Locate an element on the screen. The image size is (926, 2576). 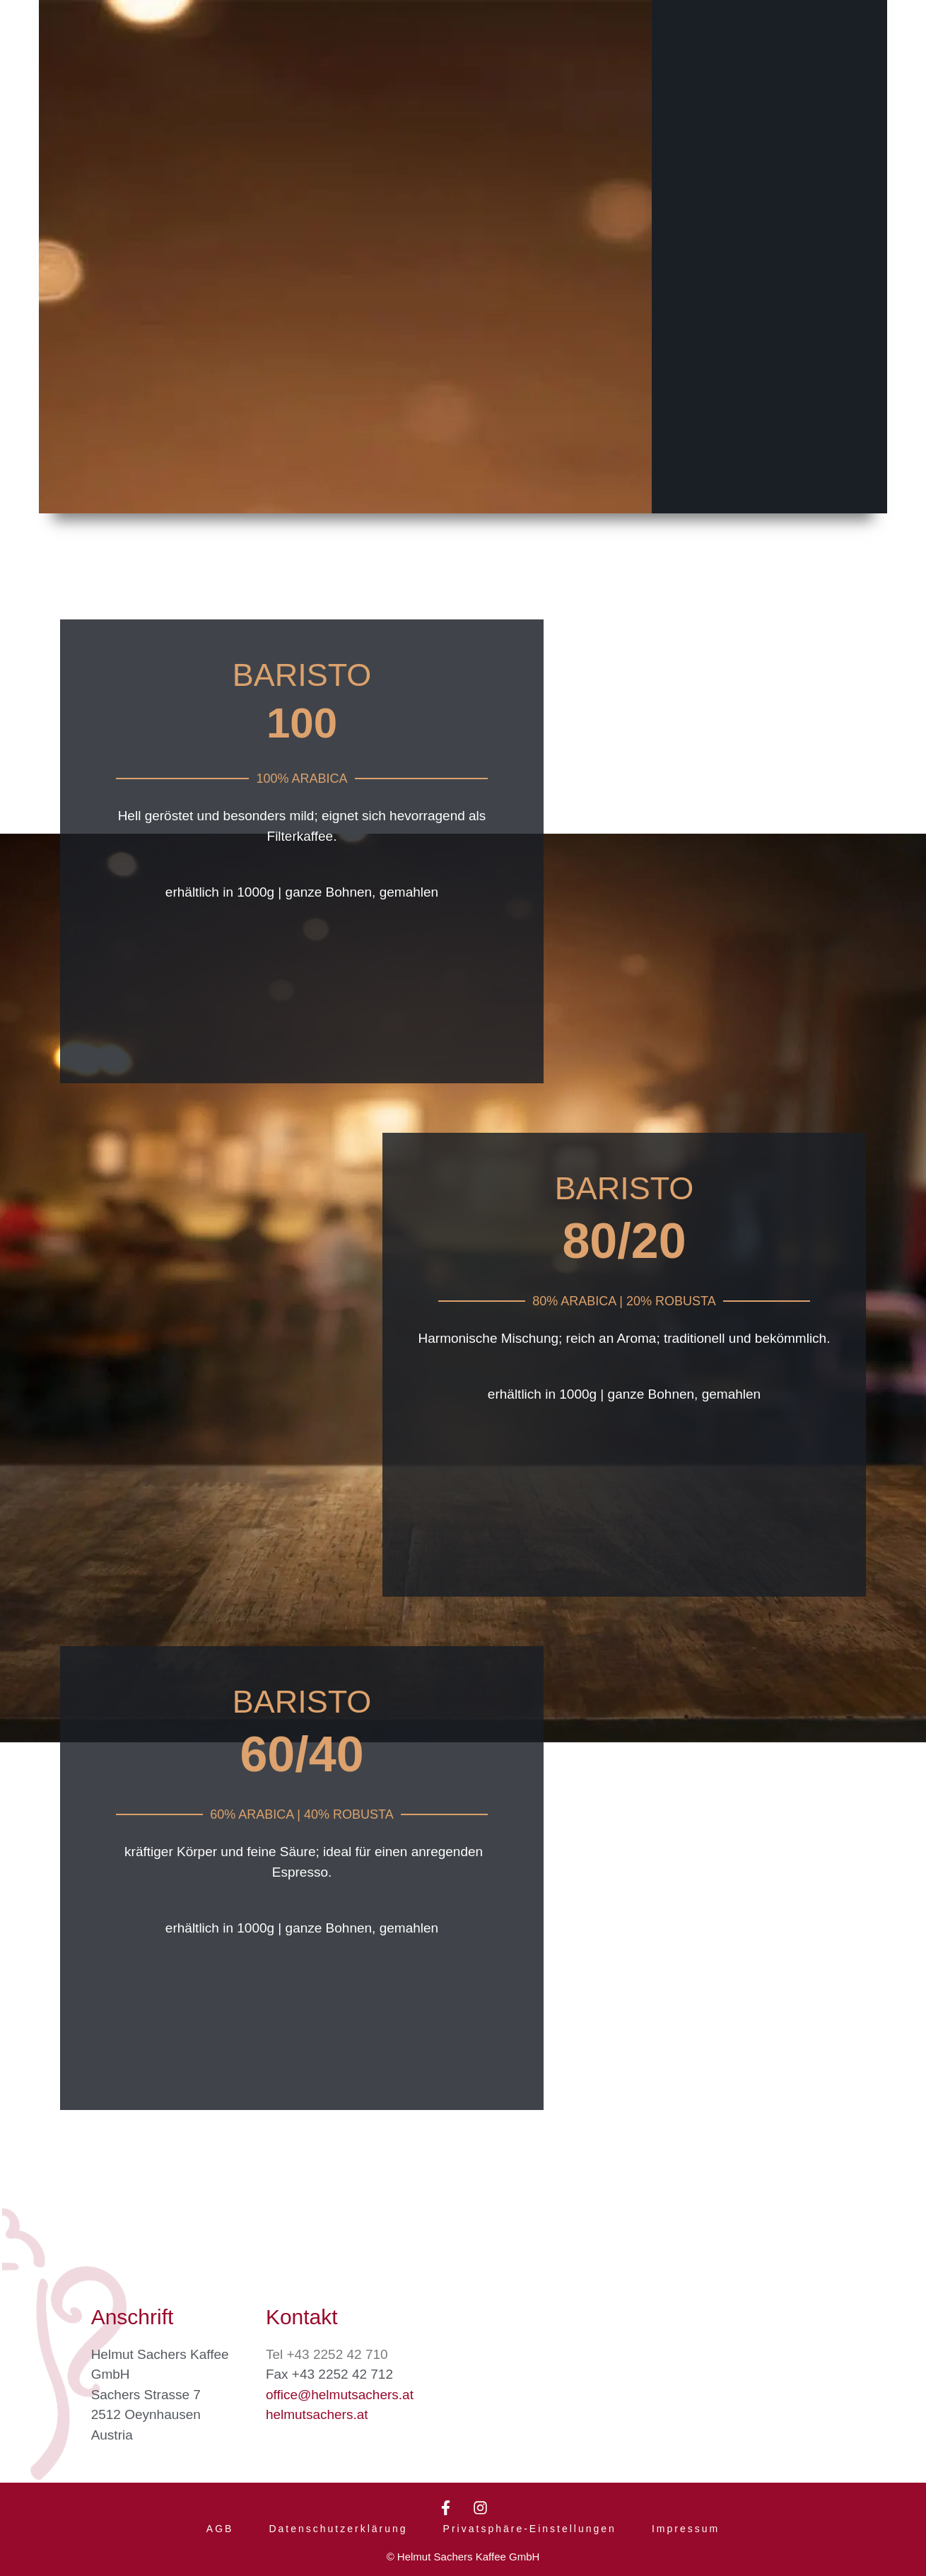
Datenschutzerklärung is located at coordinates (338, 2528).